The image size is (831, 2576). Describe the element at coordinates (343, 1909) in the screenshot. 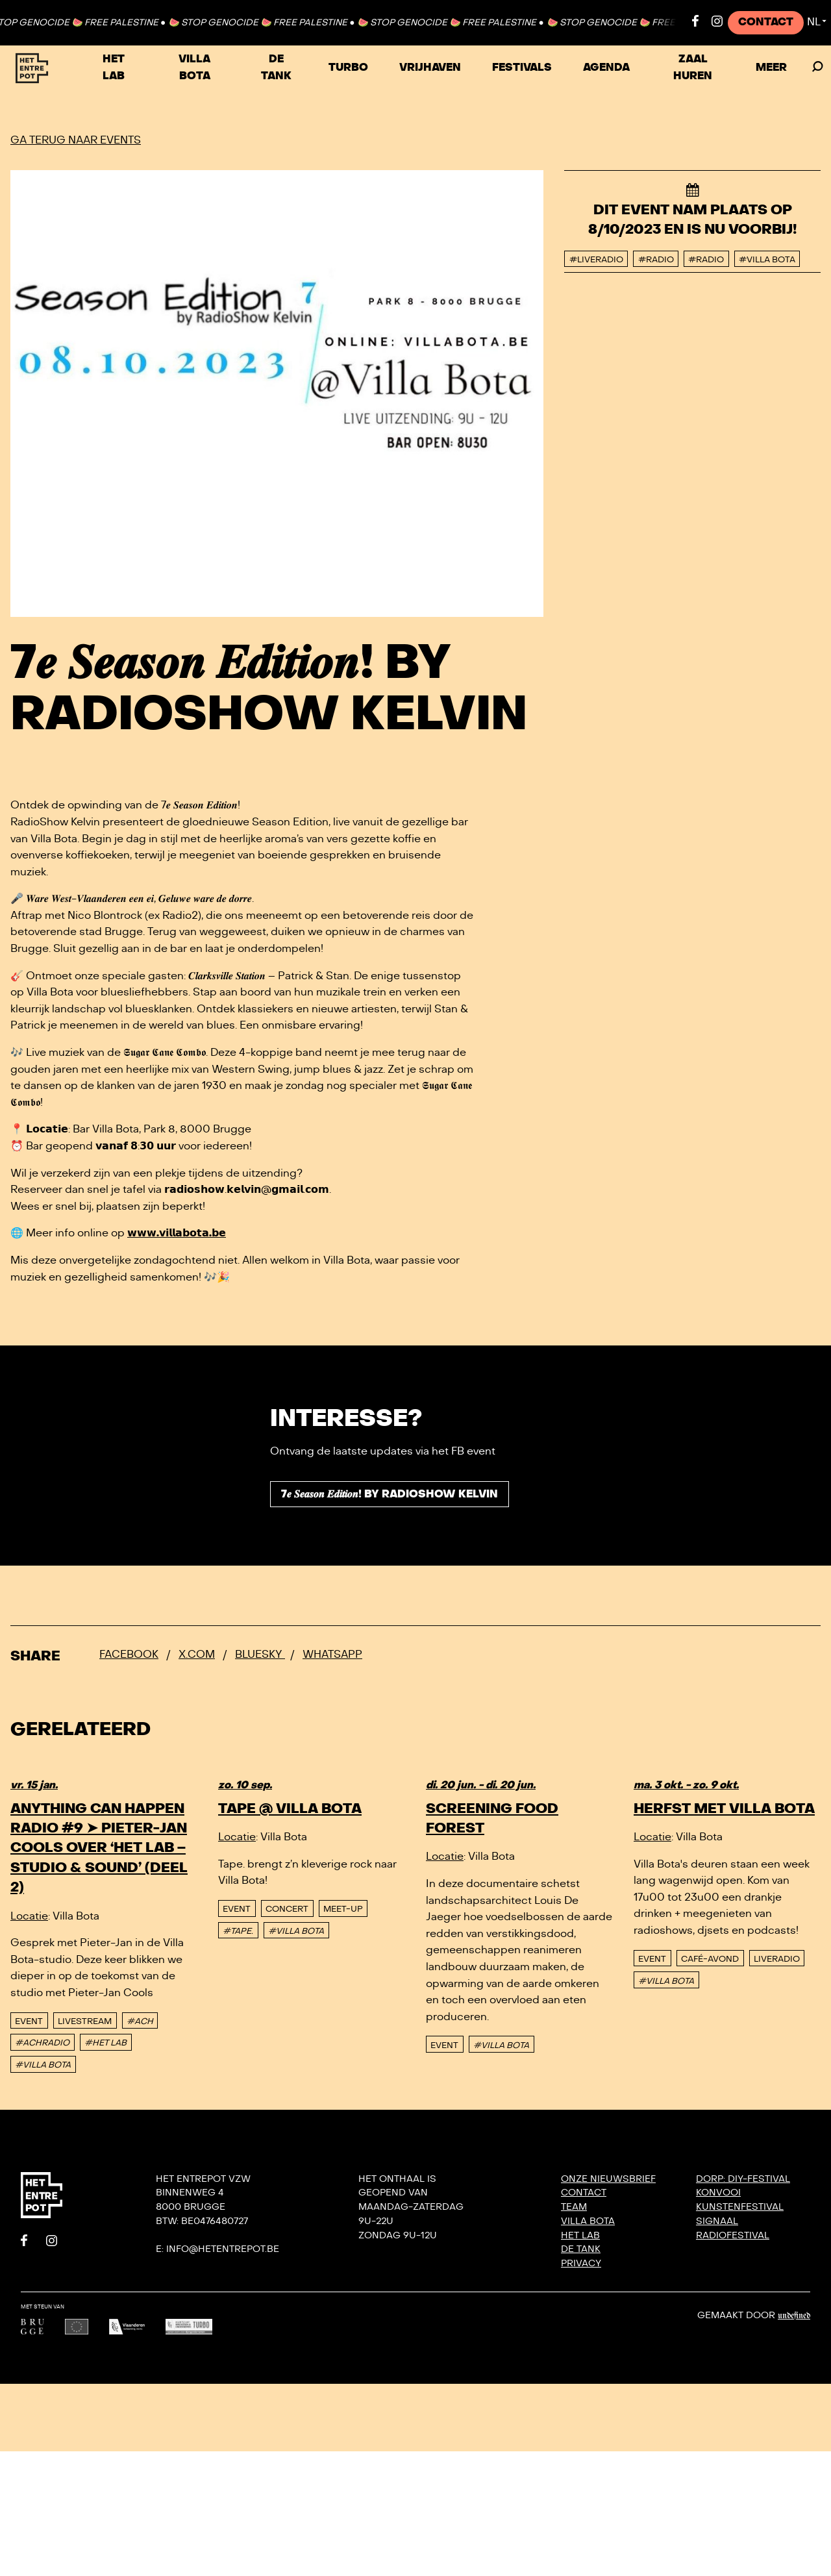

I see `Meet-up` at that location.